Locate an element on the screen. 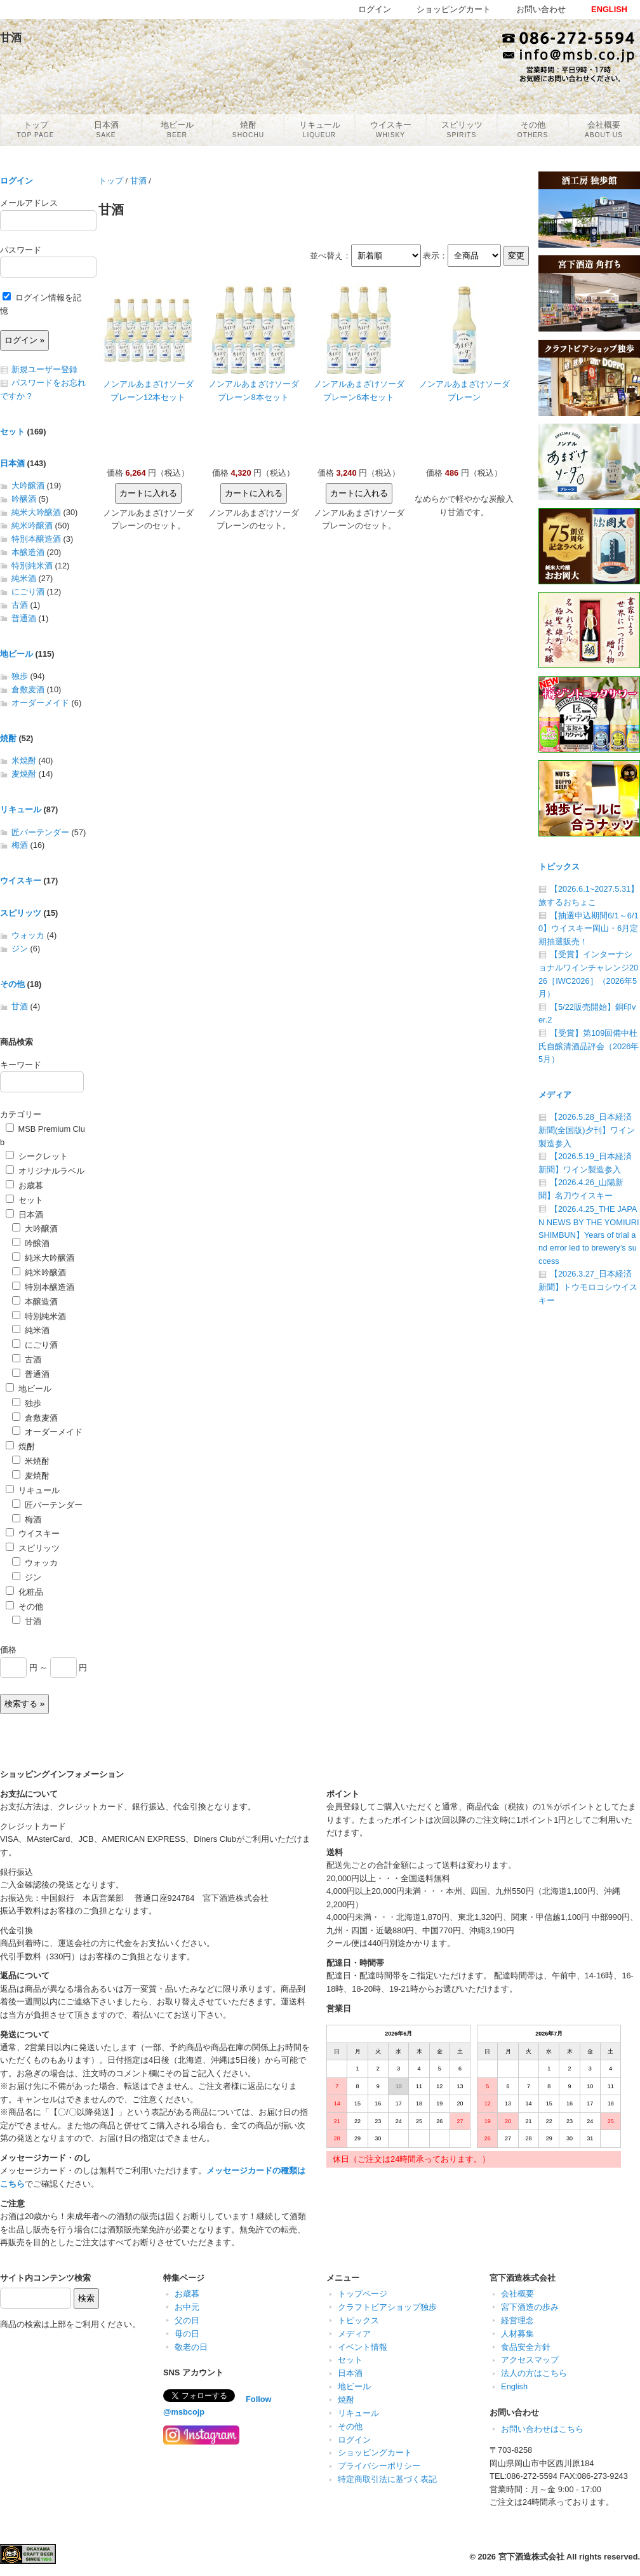 This screenshot has width=640, height=2576. 純米吟醸酒 is located at coordinates (32, 525).